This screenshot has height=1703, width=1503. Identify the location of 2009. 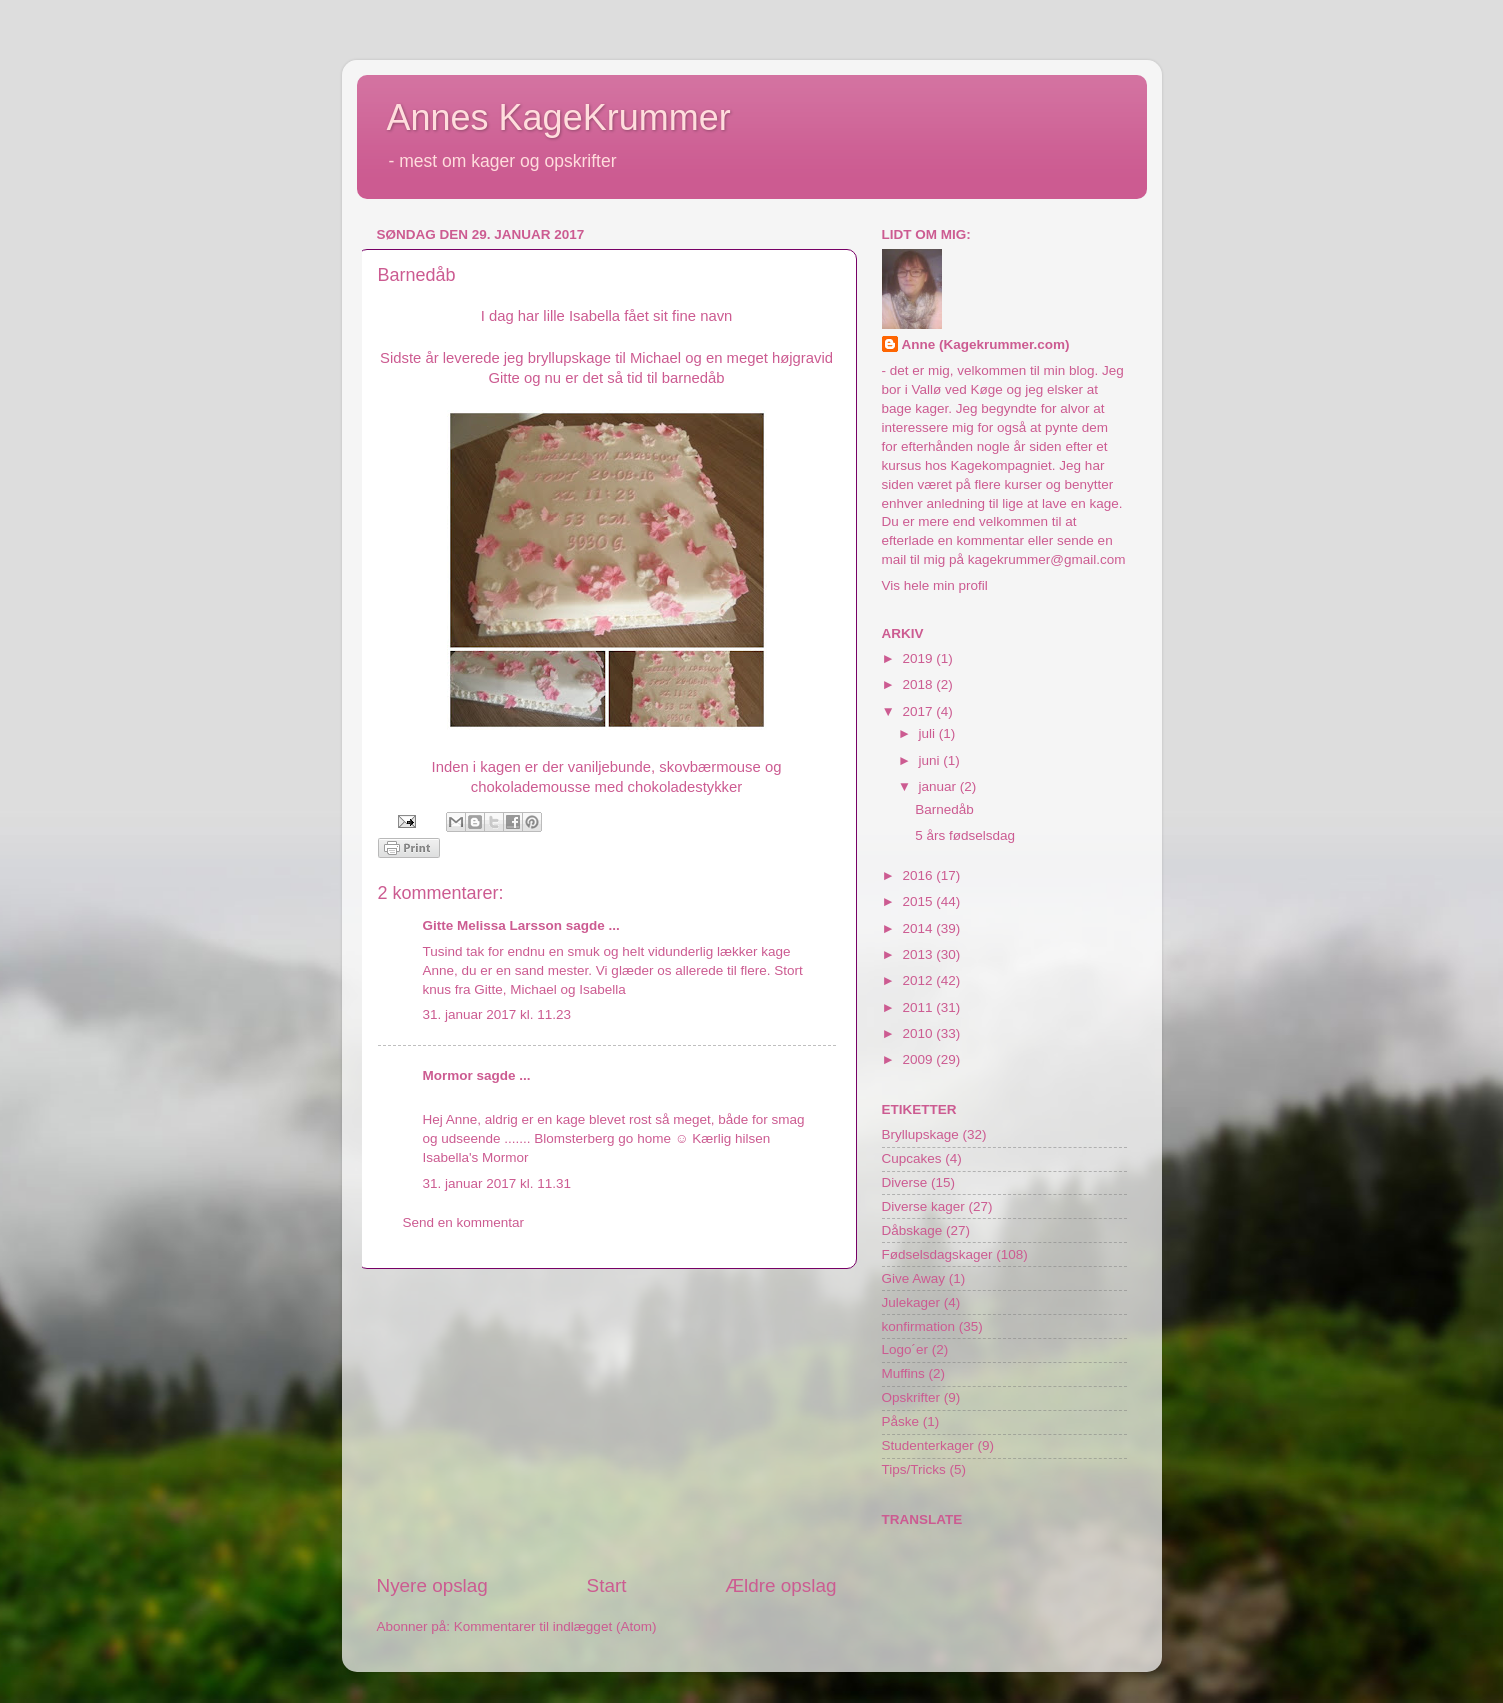
(919, 1059).